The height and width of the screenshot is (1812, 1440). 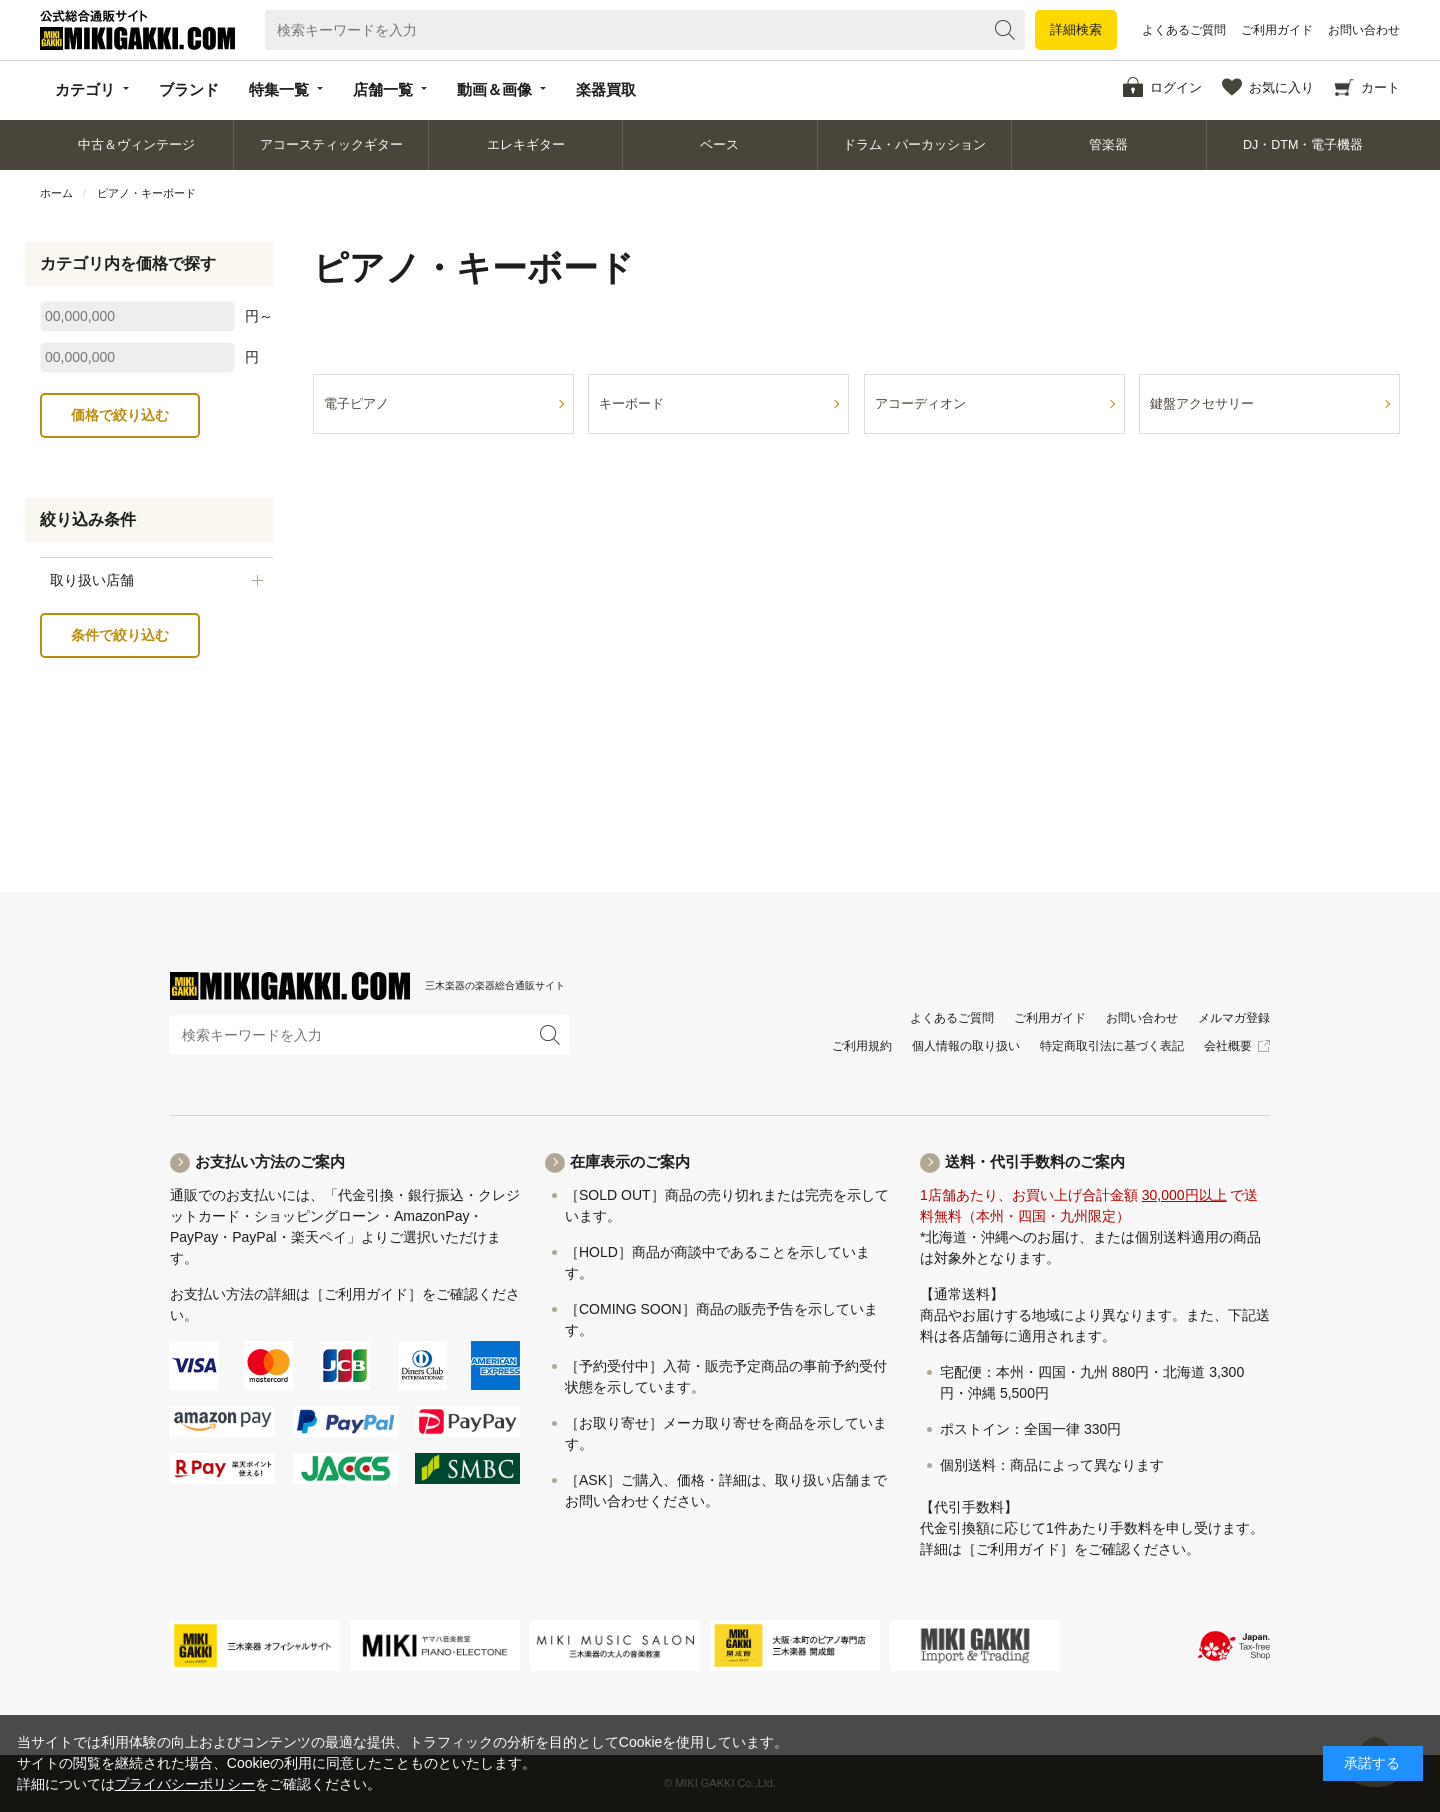 I want to click on プライバシーポリシー, so click(x=185, y=1784).